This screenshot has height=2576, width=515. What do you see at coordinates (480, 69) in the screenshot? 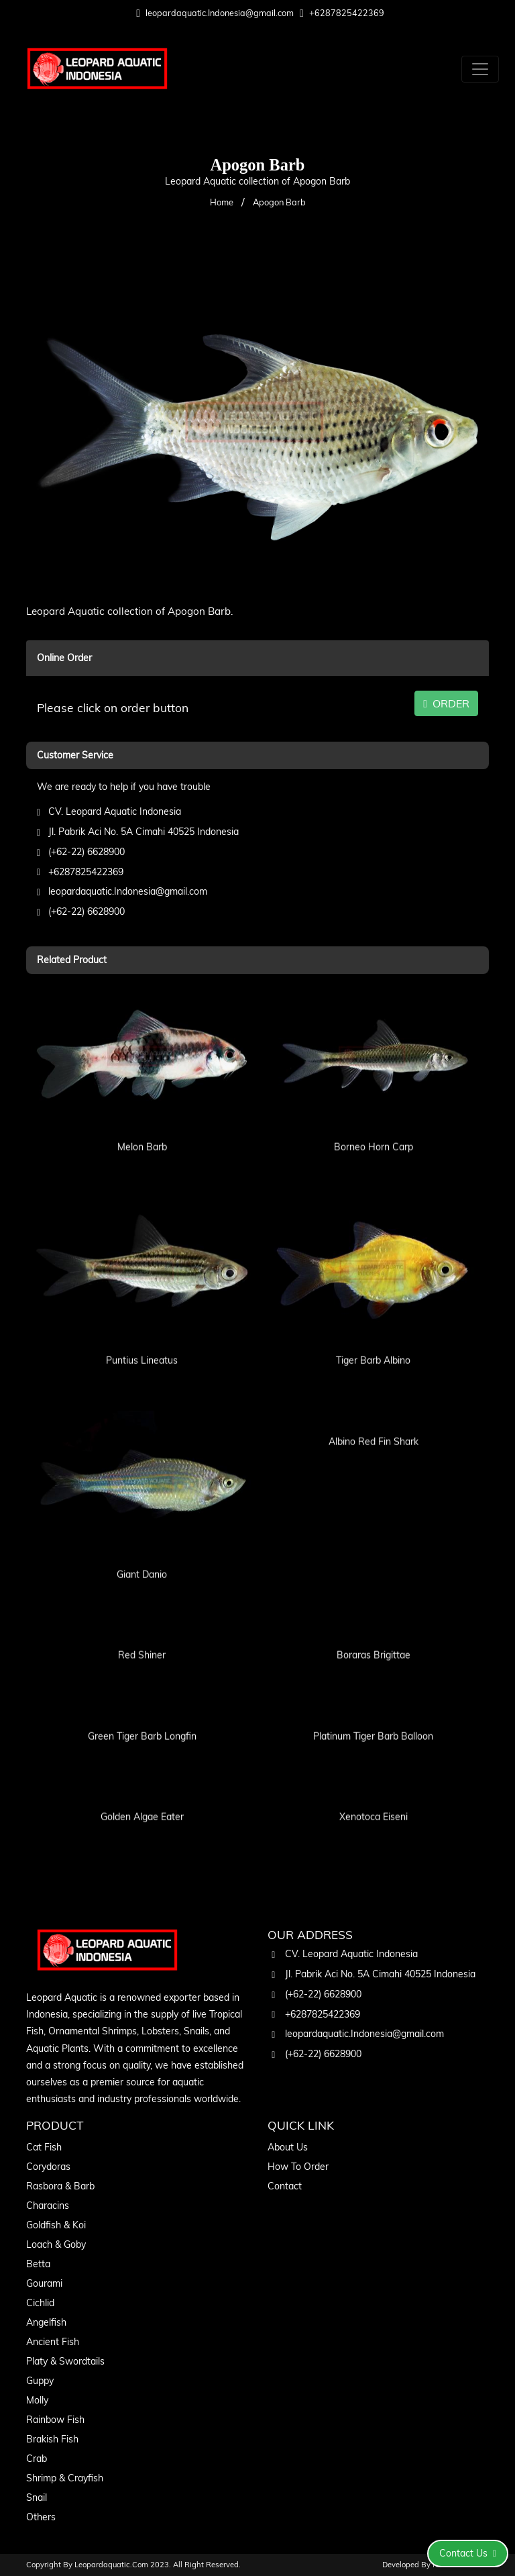
I see `[Toggle navigation]` at bounding box center [480, 69].